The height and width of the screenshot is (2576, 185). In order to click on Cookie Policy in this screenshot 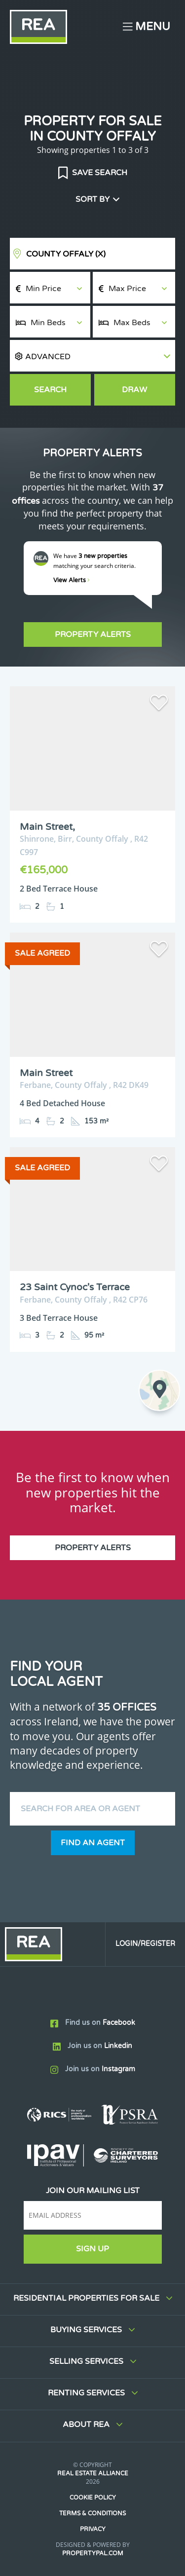, I will do `click(93, 2498)`.